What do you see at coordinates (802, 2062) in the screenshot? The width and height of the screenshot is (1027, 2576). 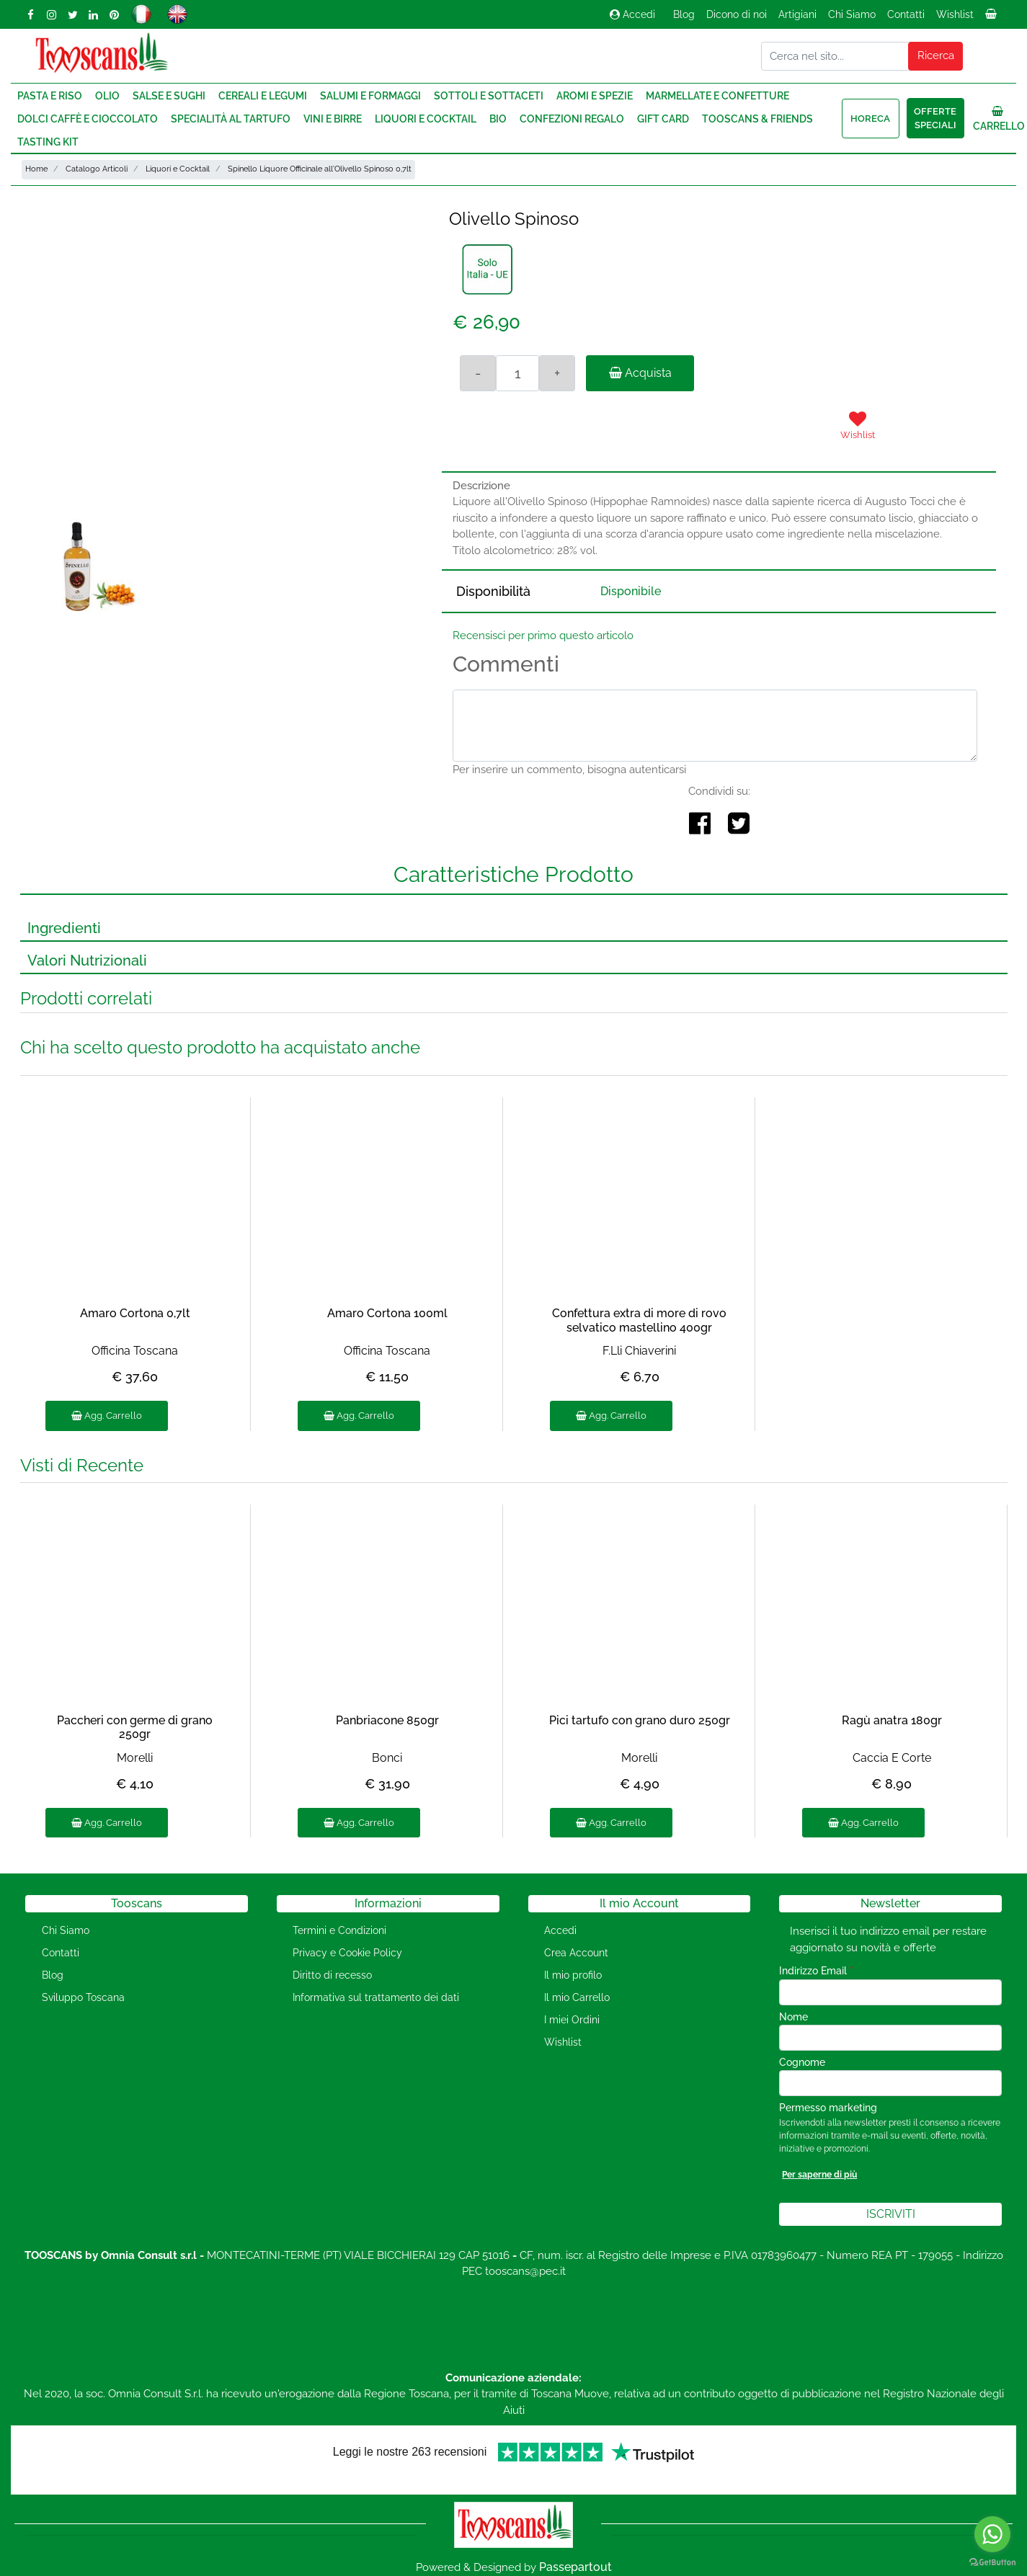 I see `Cognome` at bounding box center [802, 2062].